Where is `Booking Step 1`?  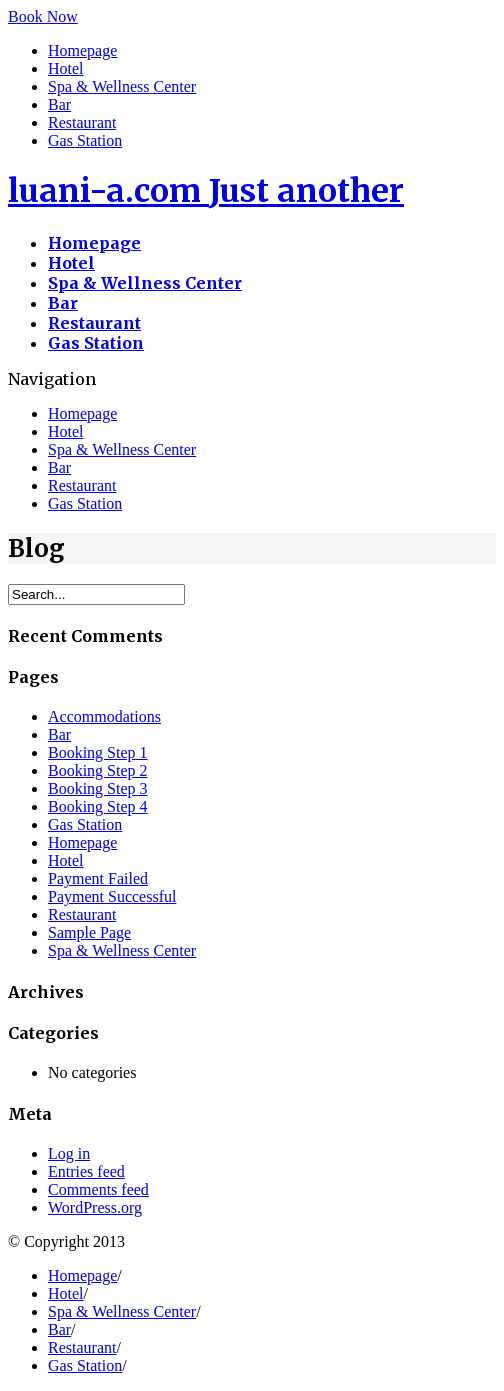 Booking Step 1 is located at coordinates (98, 752).